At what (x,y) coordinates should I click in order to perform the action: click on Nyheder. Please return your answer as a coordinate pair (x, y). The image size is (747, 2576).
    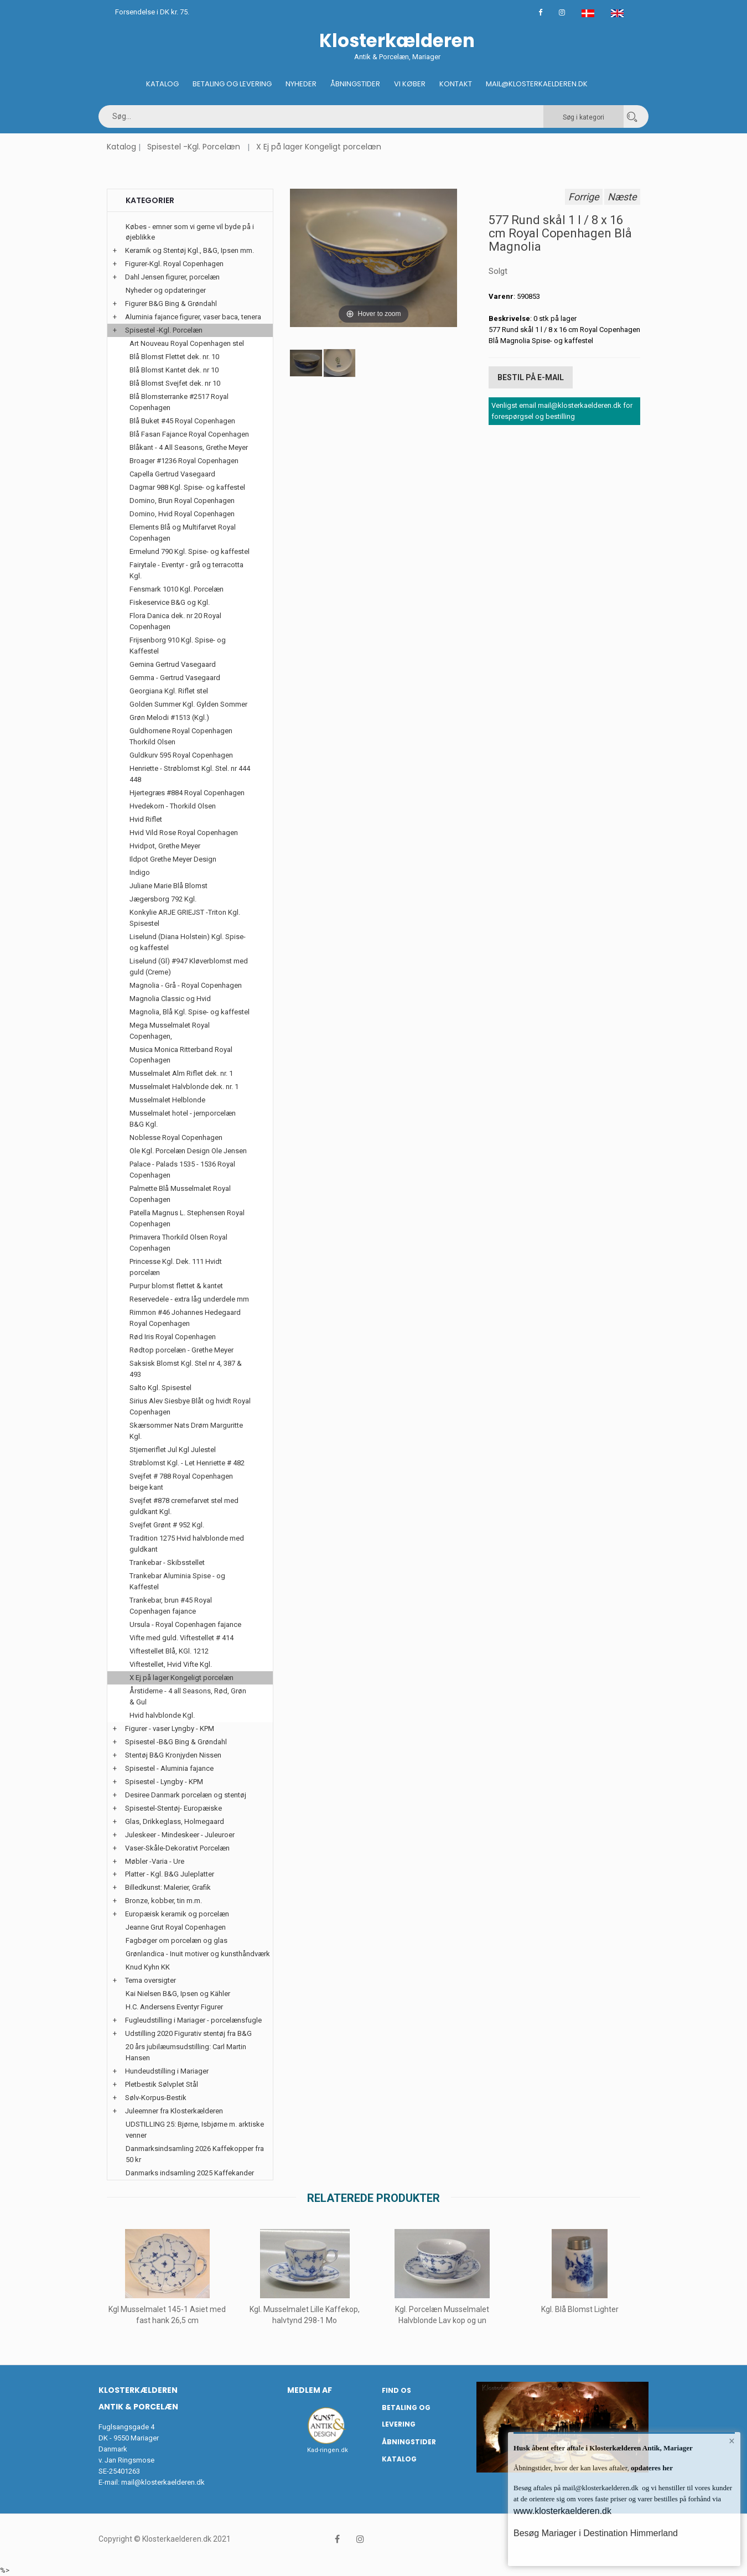
    Looking at the image, I should click on (301, 84).